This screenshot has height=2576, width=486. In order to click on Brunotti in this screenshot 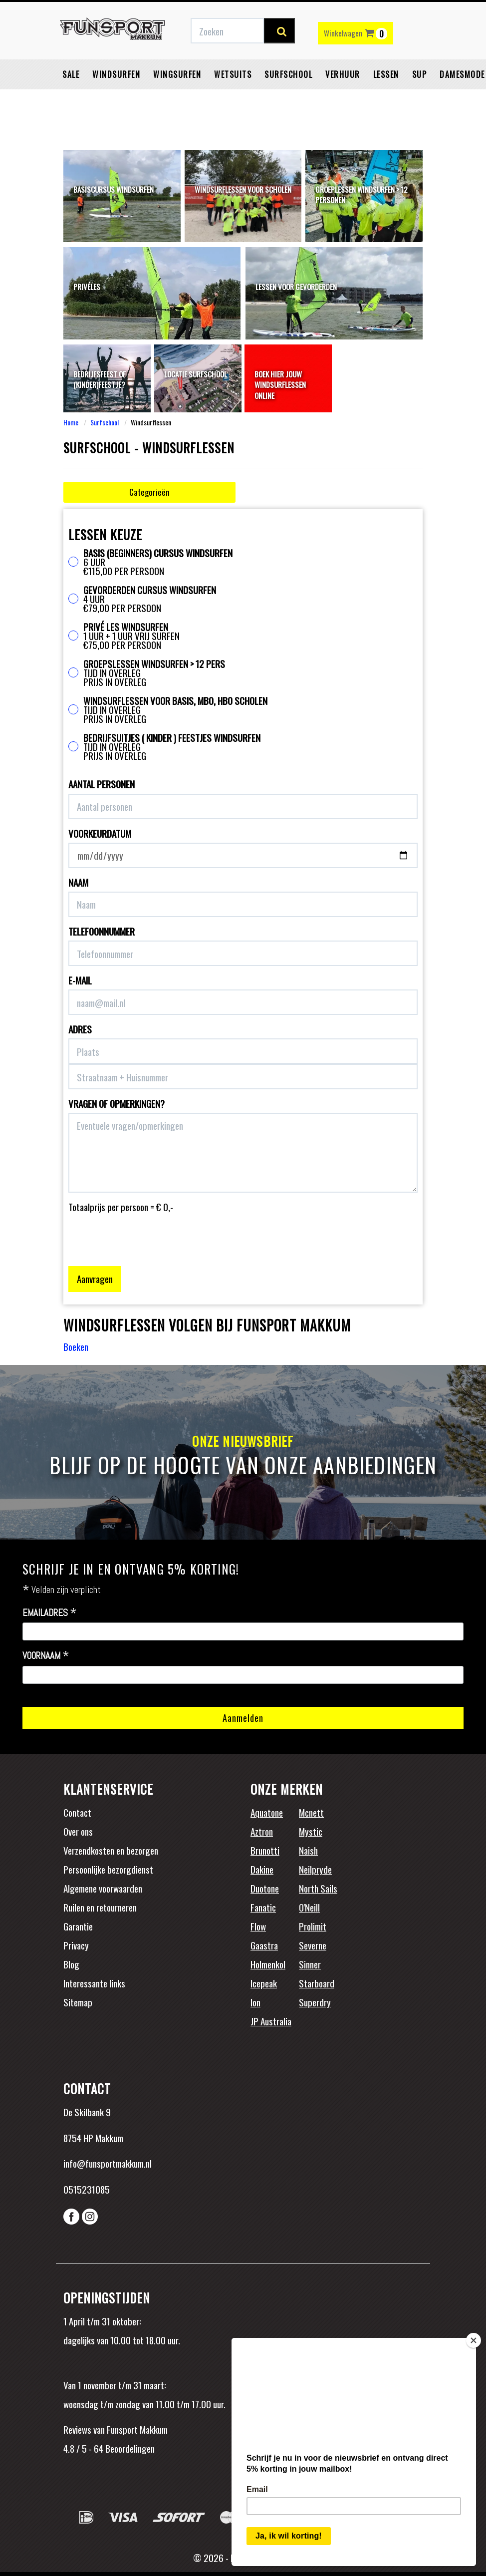, I will do `click(264, 1850)`.